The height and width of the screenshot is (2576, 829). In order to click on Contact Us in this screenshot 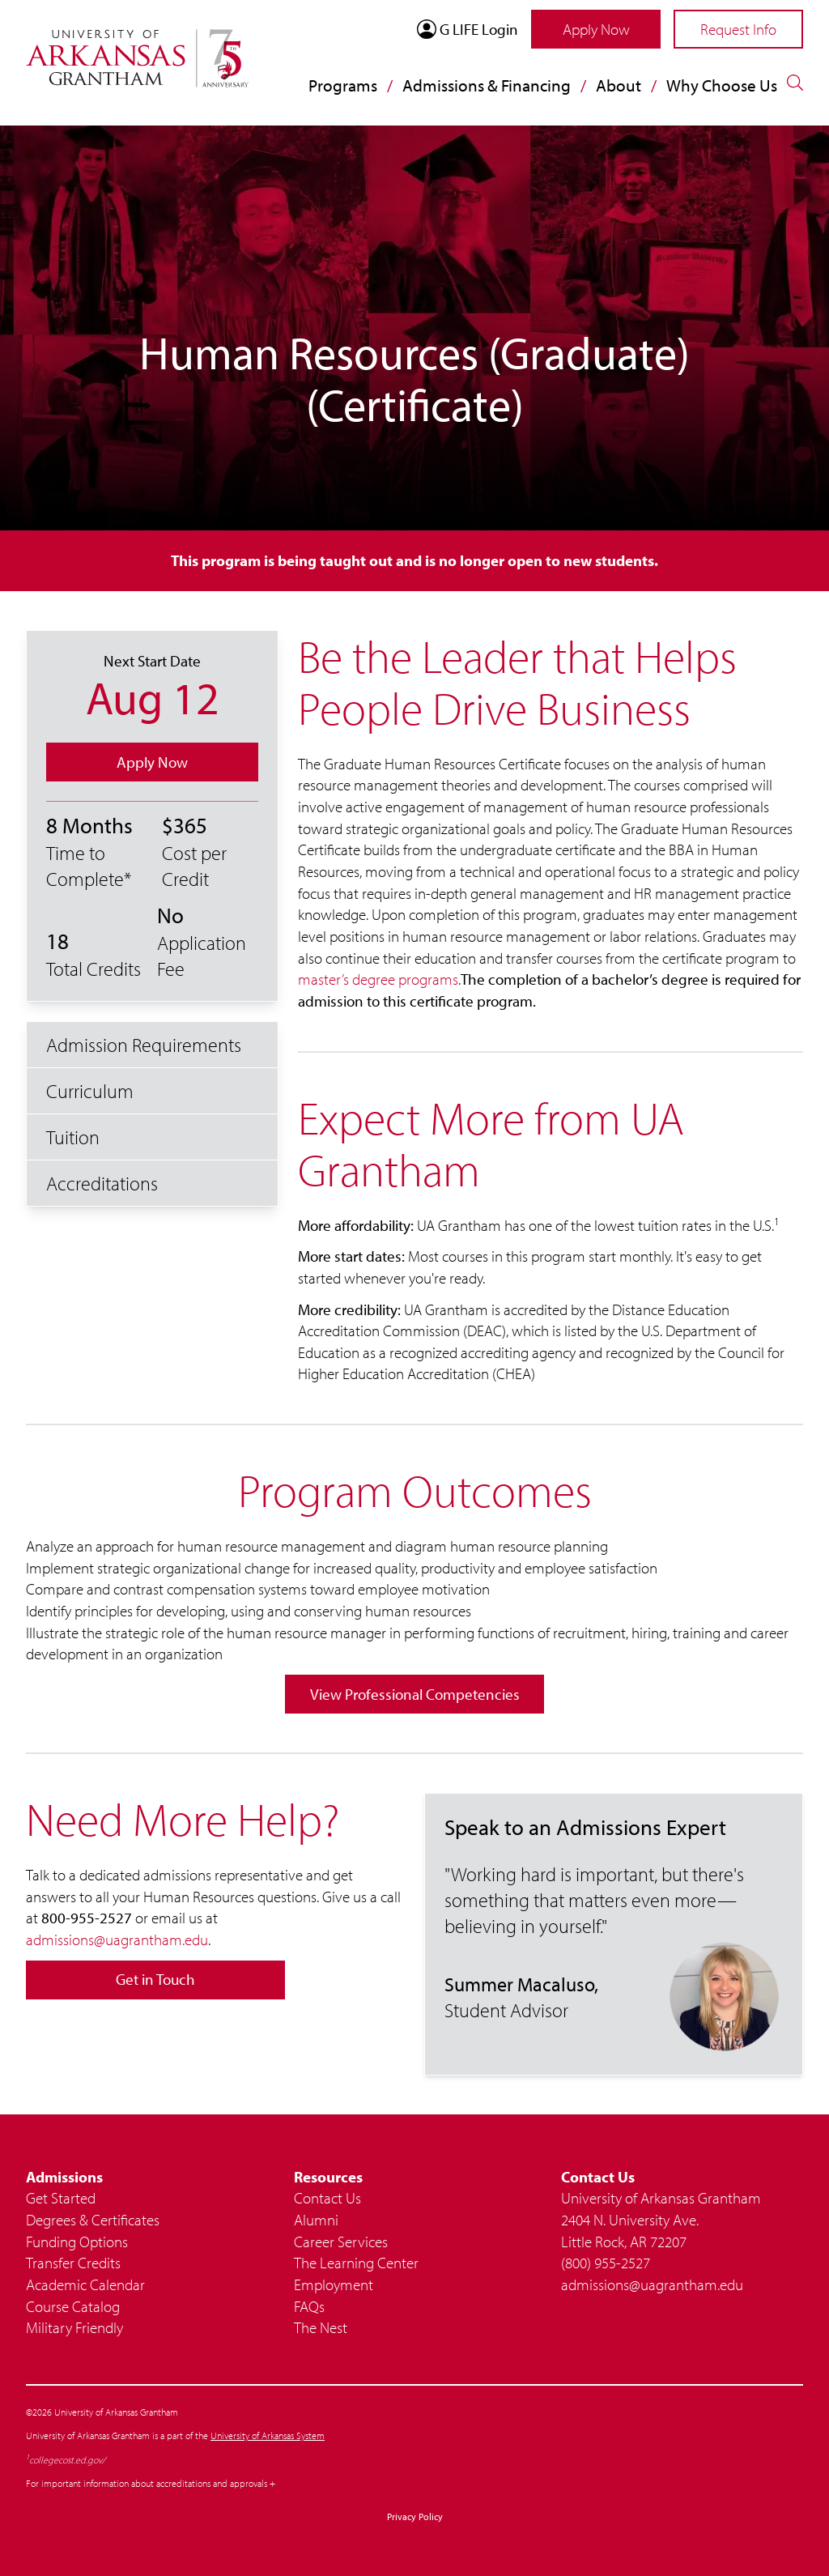, I will do `click(327, 2198)`.